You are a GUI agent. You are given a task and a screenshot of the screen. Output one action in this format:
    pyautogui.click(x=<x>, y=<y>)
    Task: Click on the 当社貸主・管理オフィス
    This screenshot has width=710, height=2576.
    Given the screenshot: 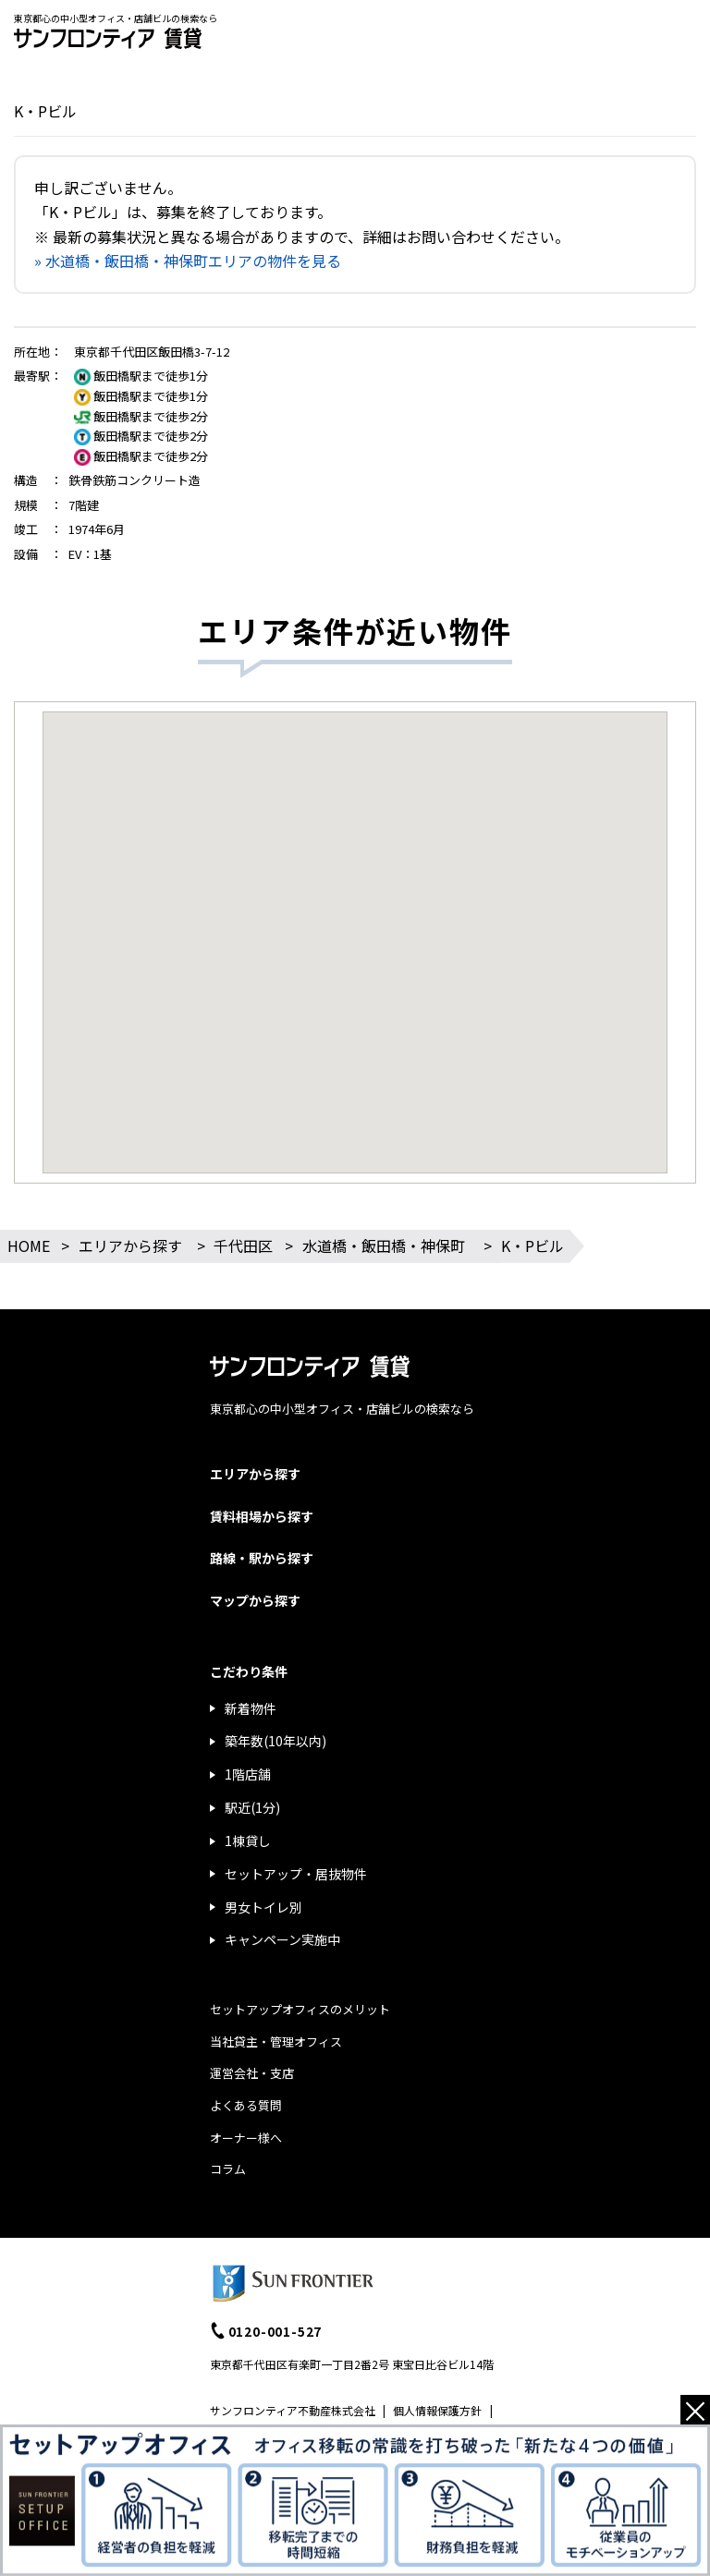 What is the action you would take?
    pyautogui.click(x=276, y=2041)
    